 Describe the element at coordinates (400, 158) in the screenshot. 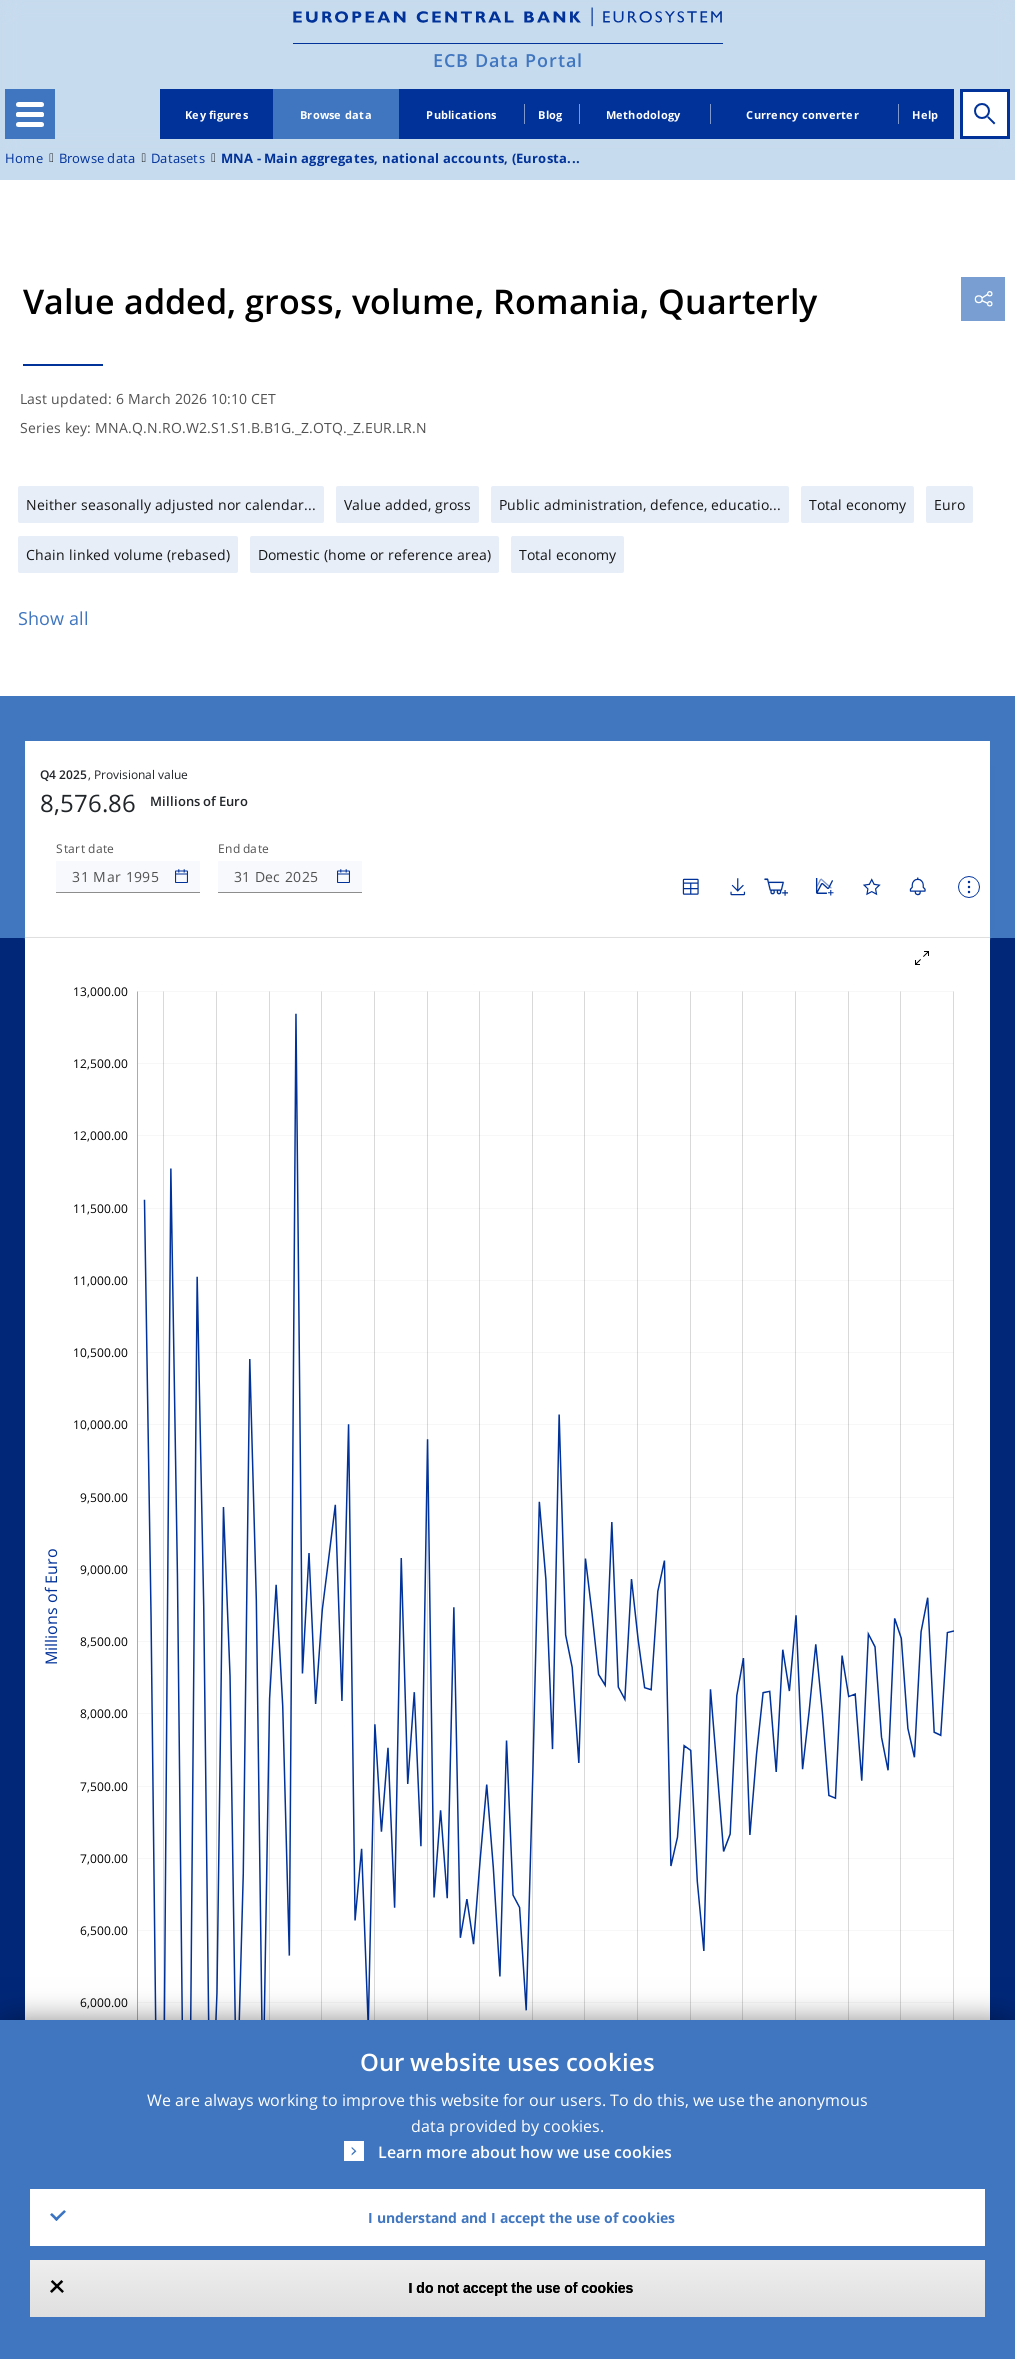

I see `MNA - Main aggregates, national accounts, (Eurosta...` at that location.